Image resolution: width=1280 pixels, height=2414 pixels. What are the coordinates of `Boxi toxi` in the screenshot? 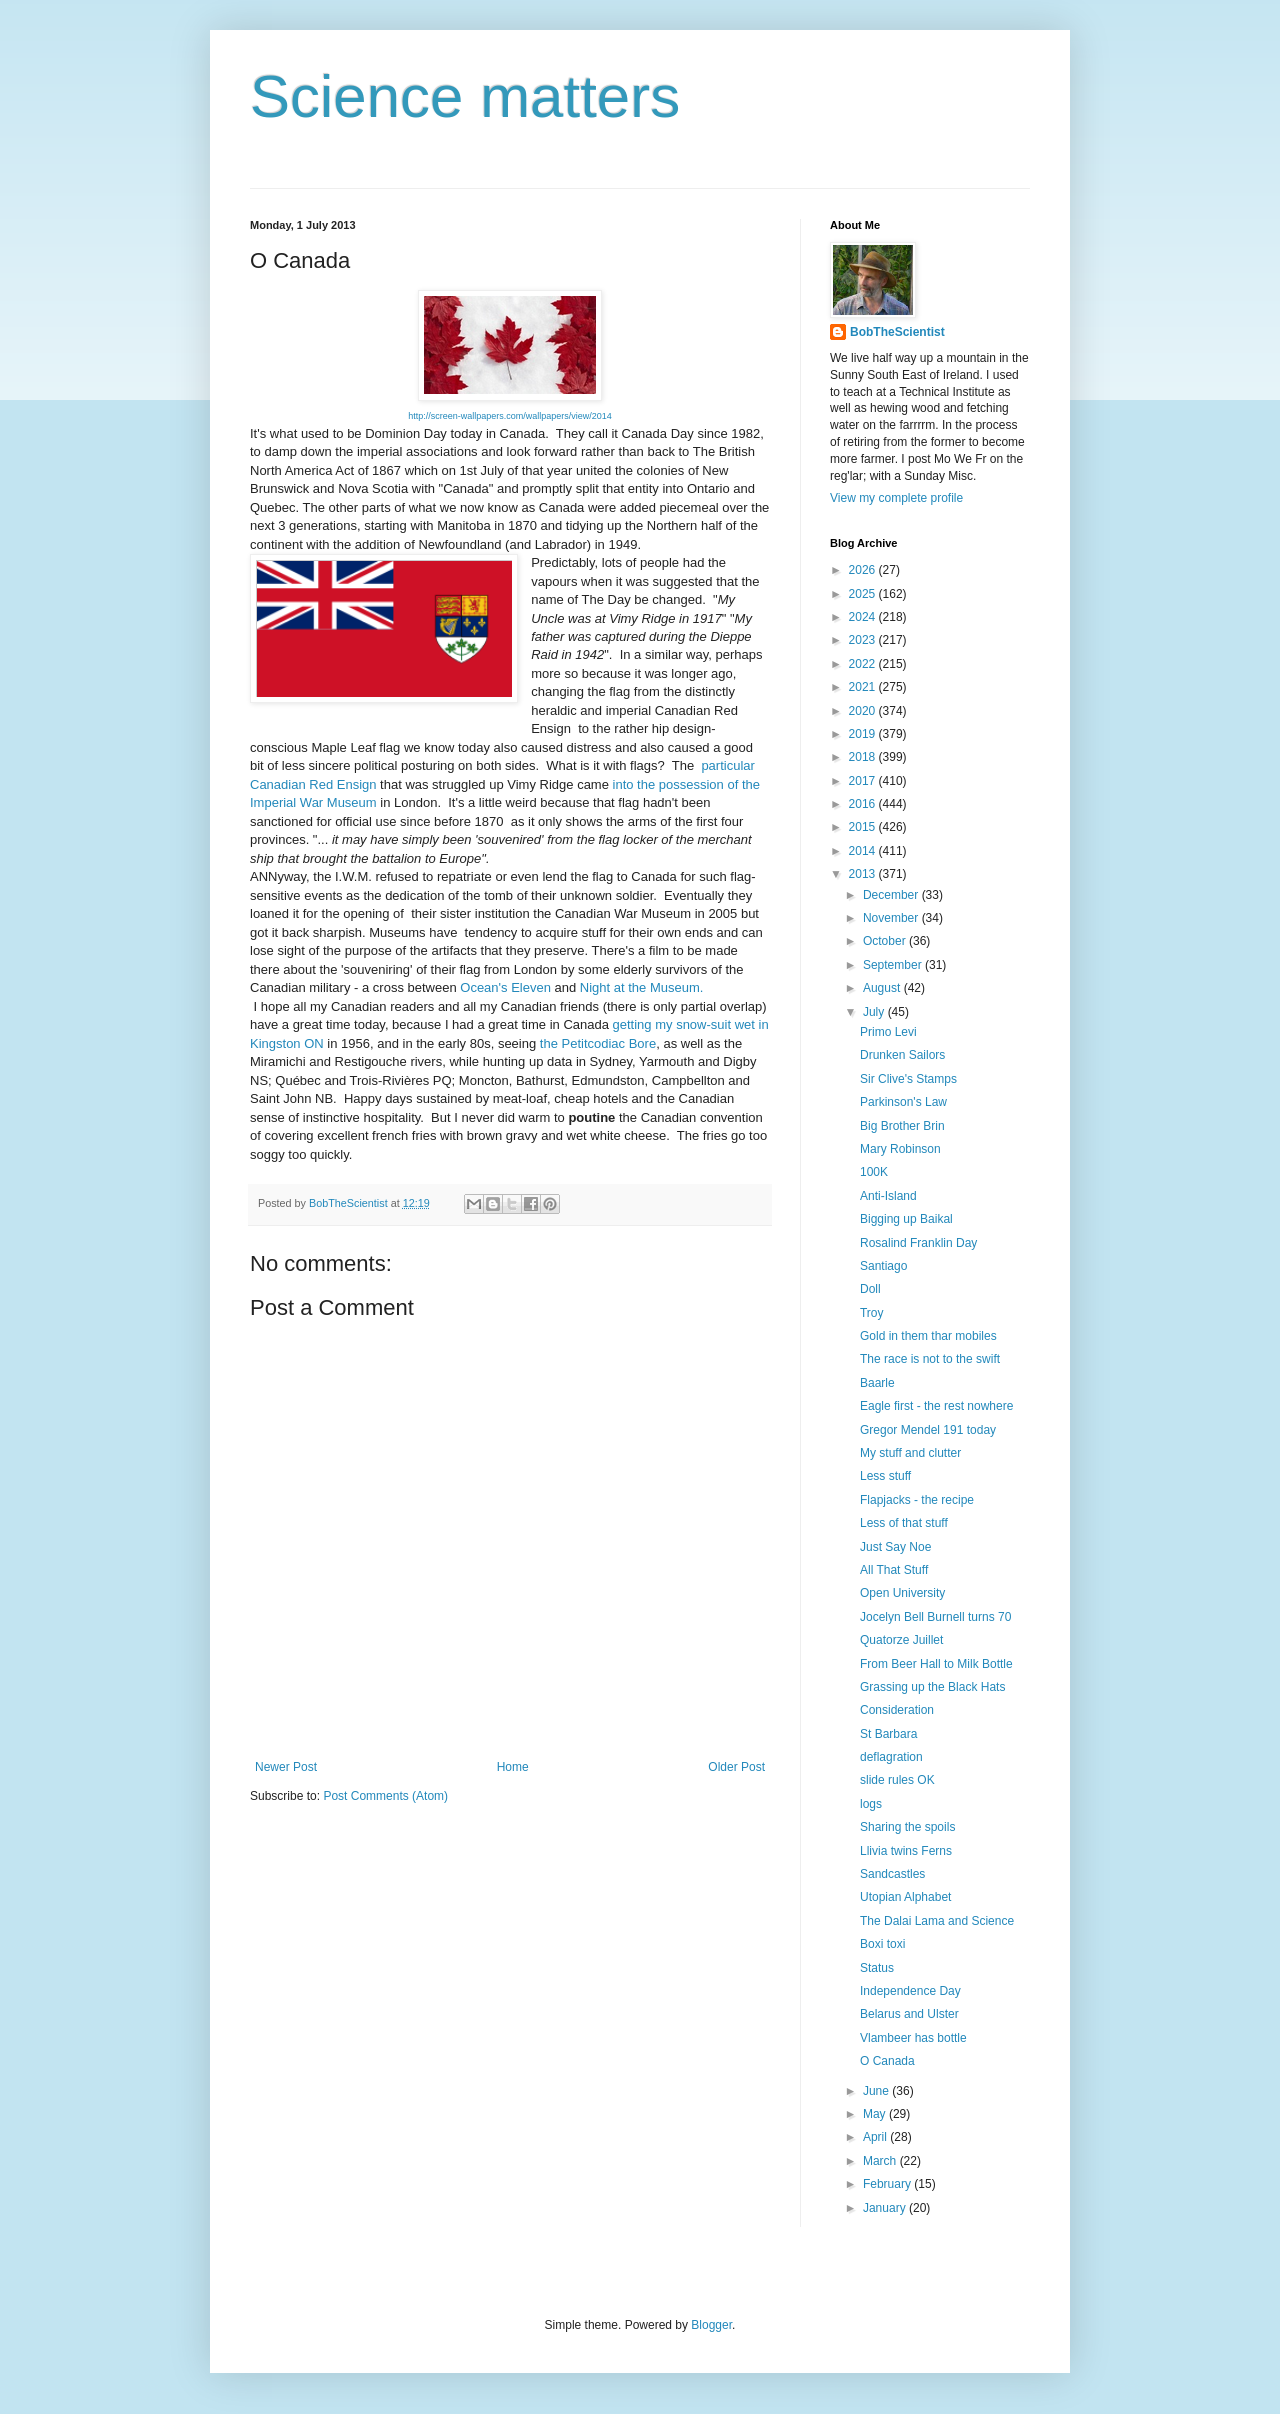 It's located at (882, 1944).